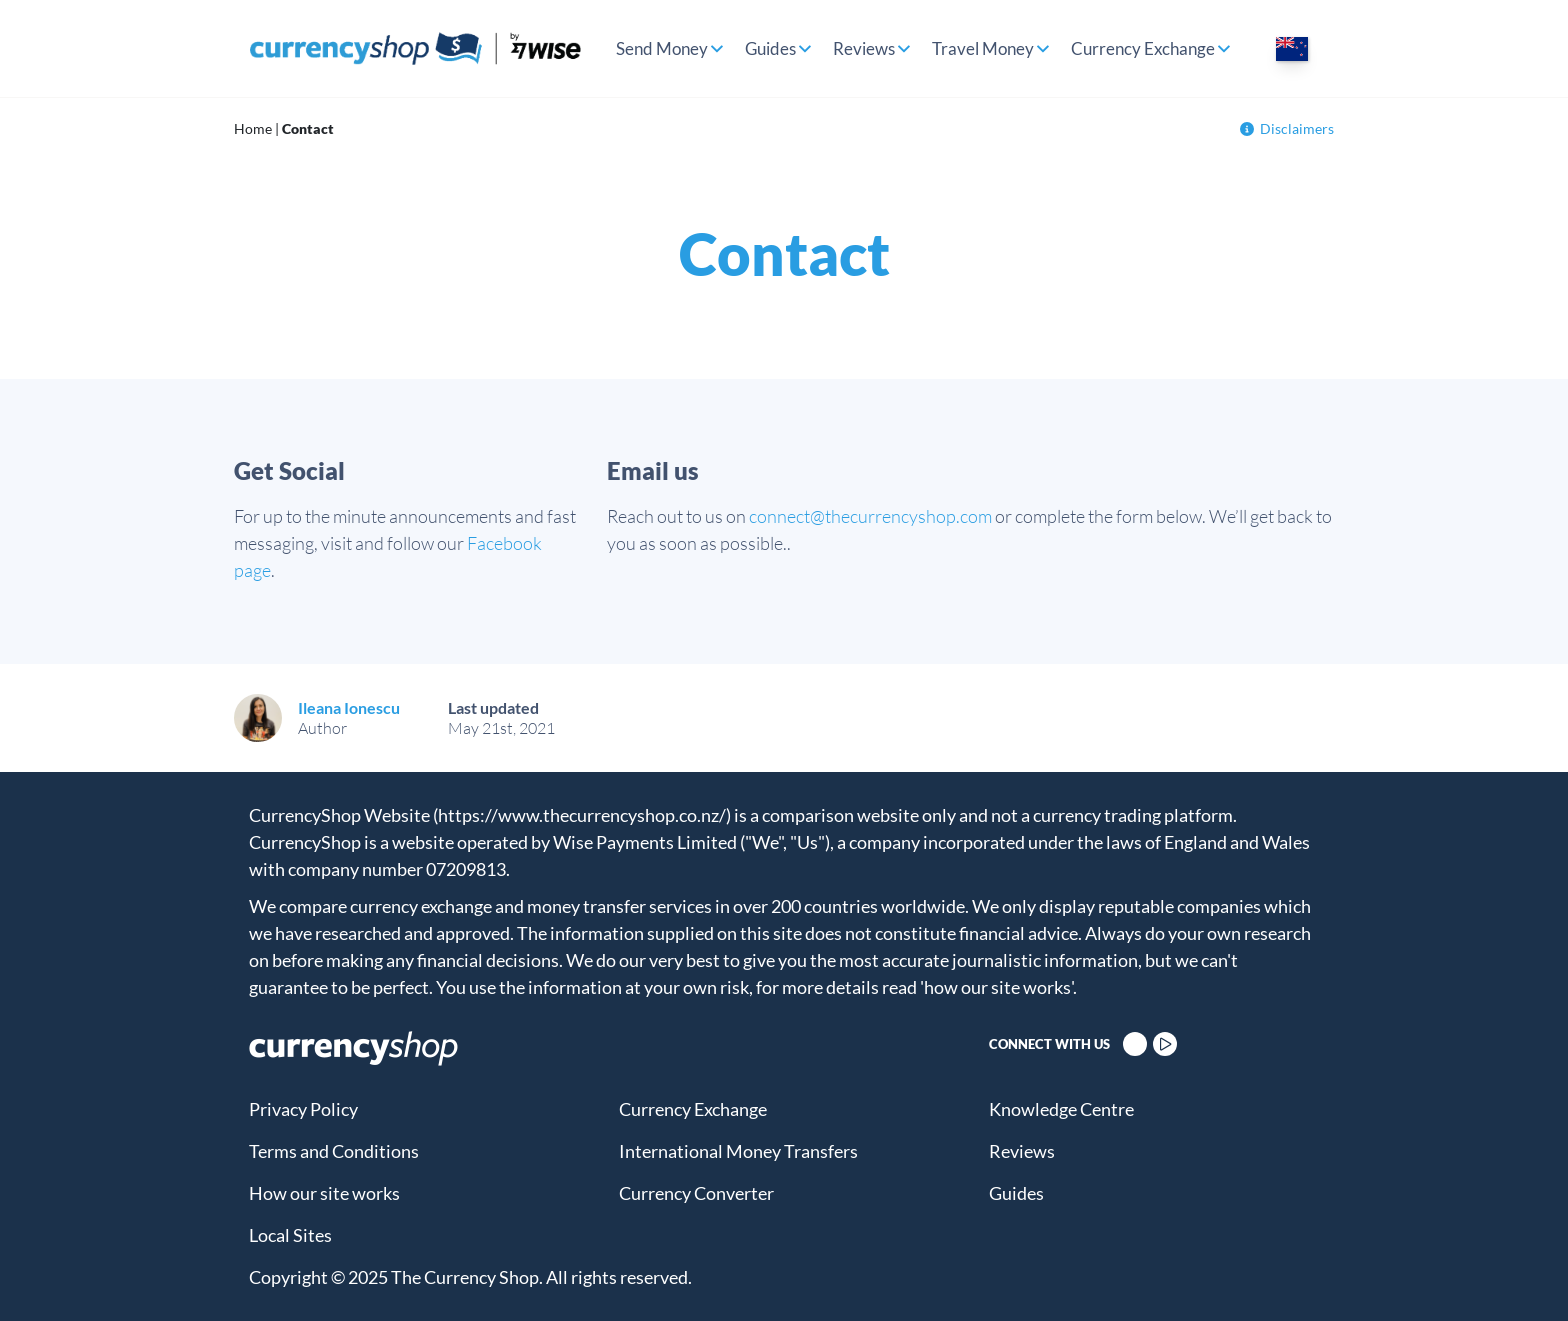  Describe the element at coordinates (349, 707) in the screenshot. I see `Ileana Ionescu` at that location.